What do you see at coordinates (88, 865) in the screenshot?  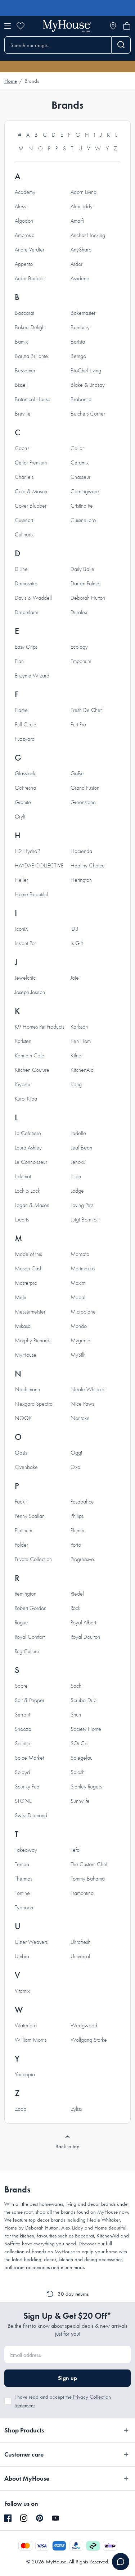 I see `Healthy Choice` at bounding box center [88, 865].